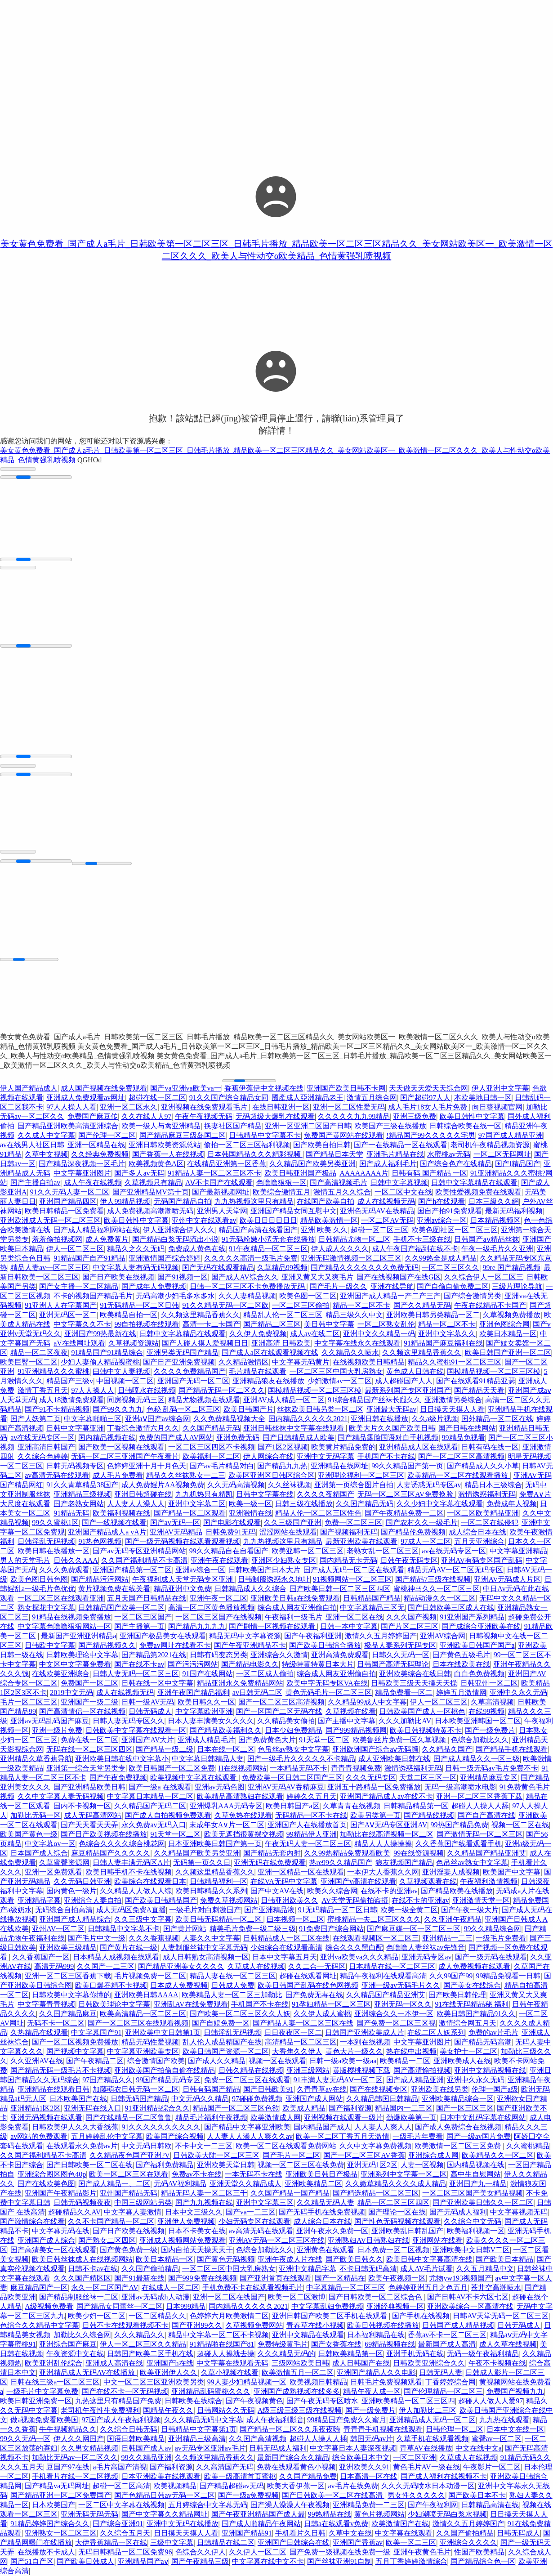 The image size is (553, 2576). I want to click on 久久久国产视频, so click(411, 1617).